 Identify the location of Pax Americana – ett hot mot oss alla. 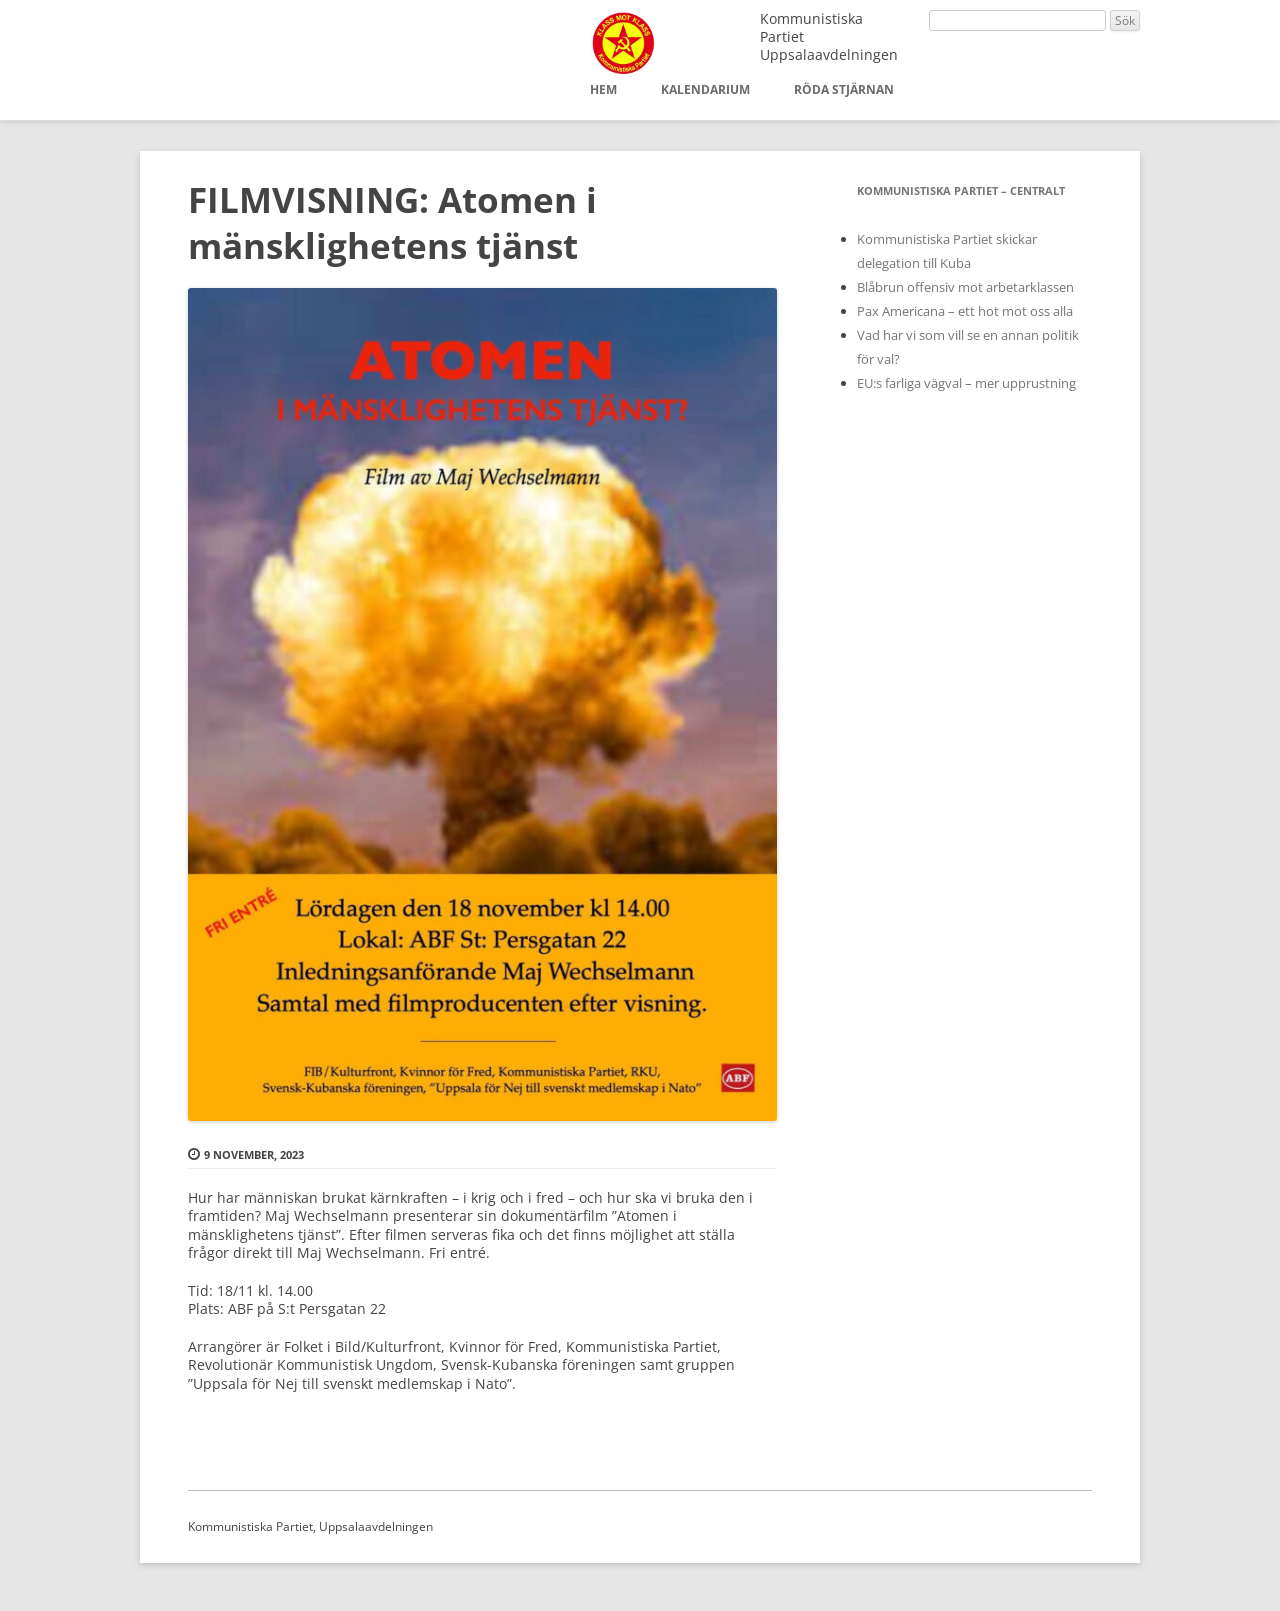
(965, 311).